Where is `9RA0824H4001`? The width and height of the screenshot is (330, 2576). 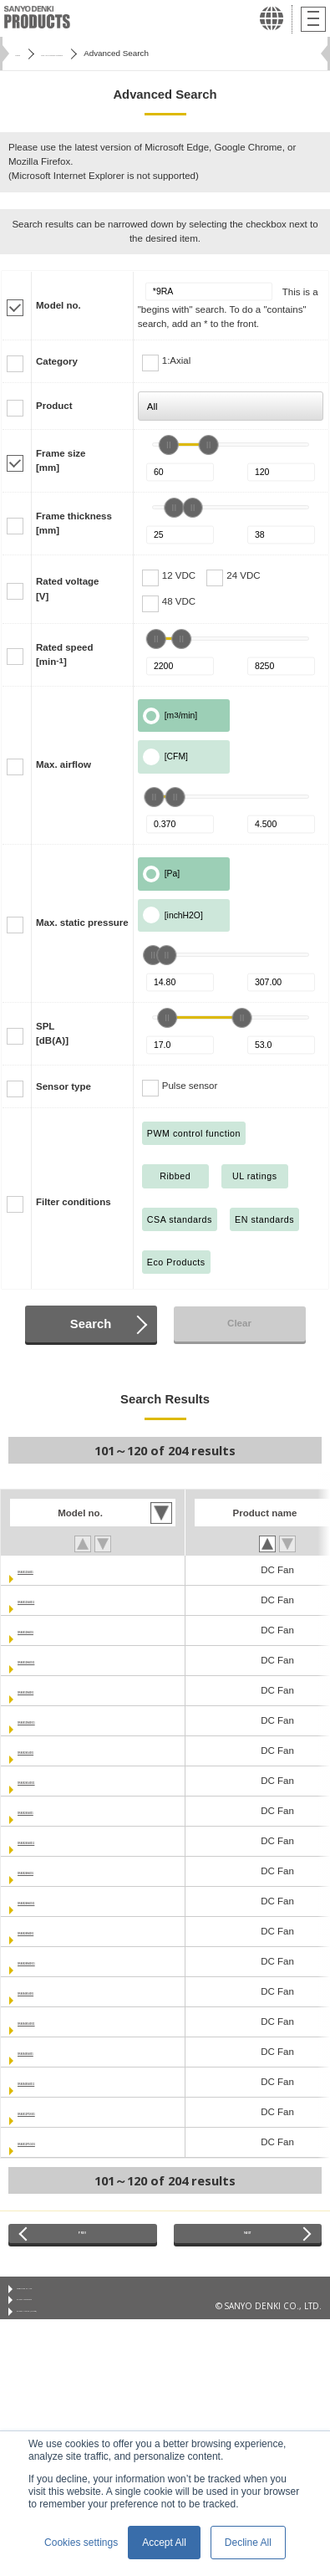 9RA0824H4001 is located at coordinates (52, 1871).